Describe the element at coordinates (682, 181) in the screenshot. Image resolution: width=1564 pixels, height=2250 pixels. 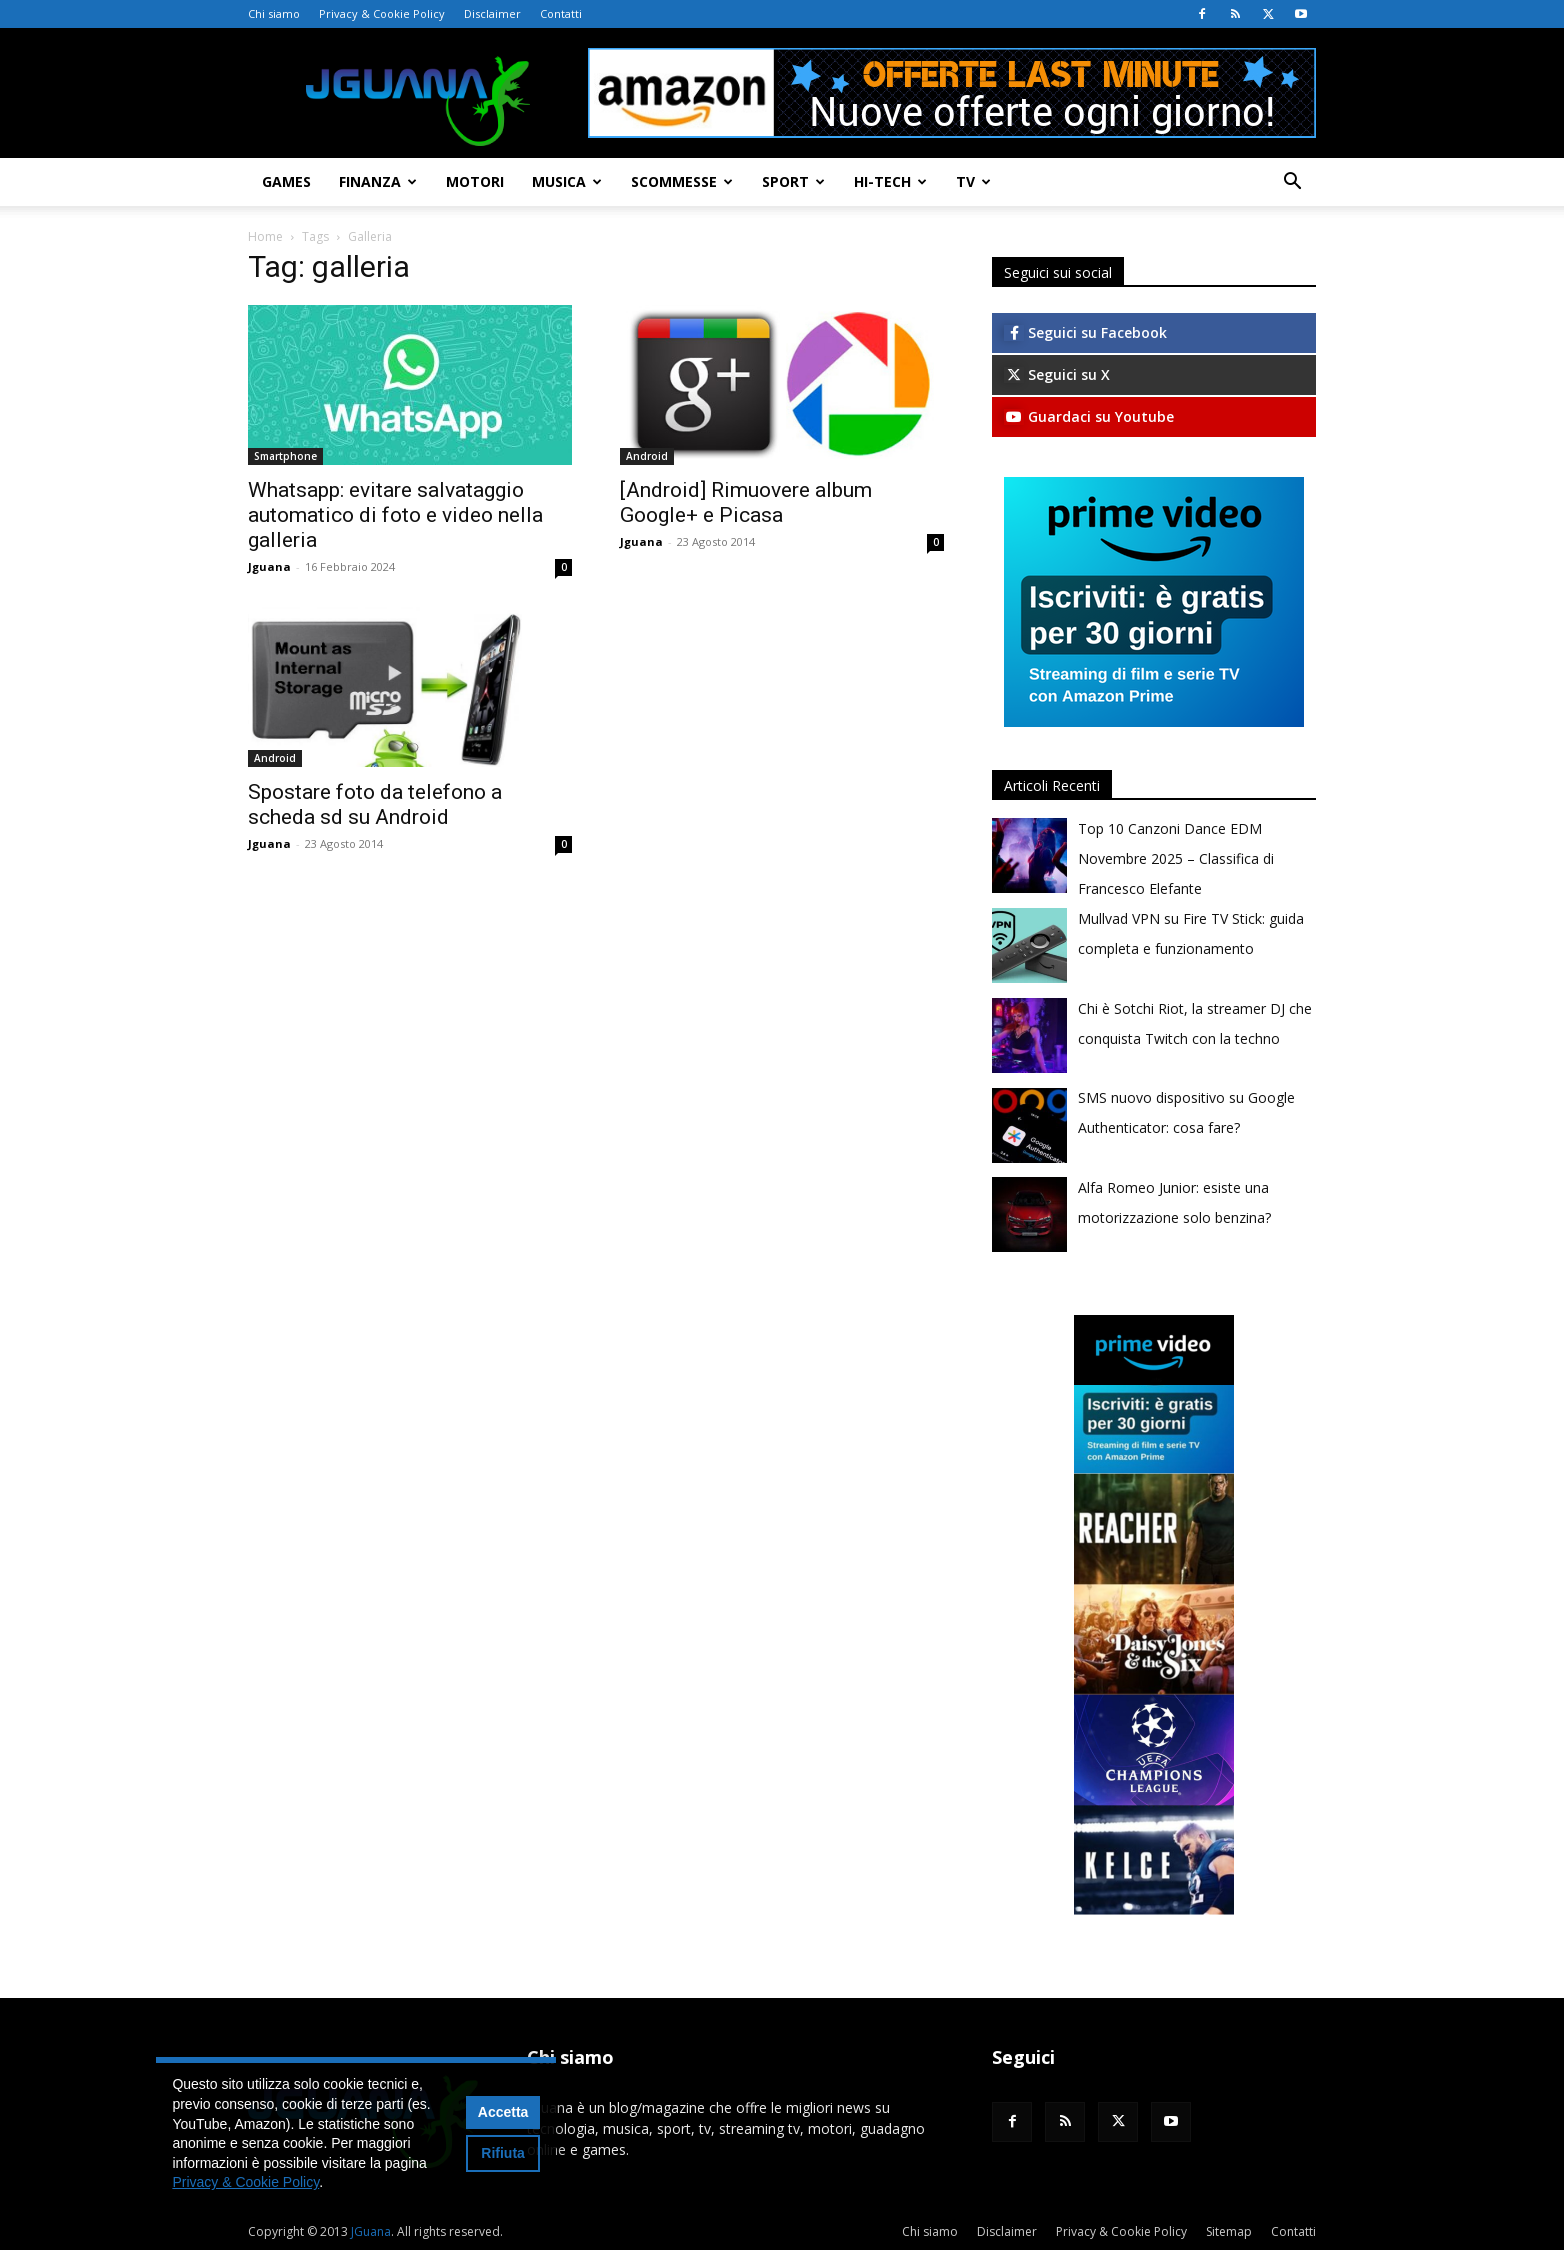
I see `Scommesse` at that location.